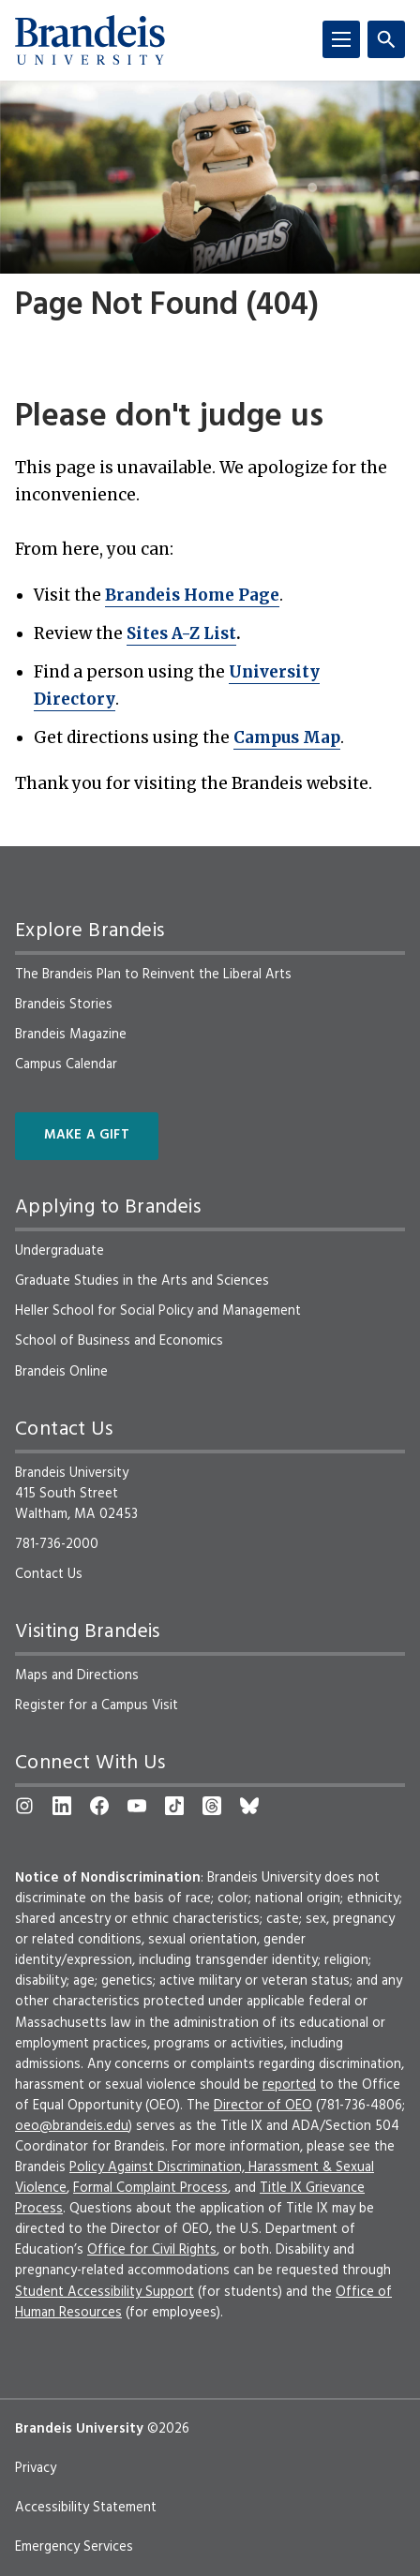  I want to click on Brandeis Stories, so click(63, 1004).